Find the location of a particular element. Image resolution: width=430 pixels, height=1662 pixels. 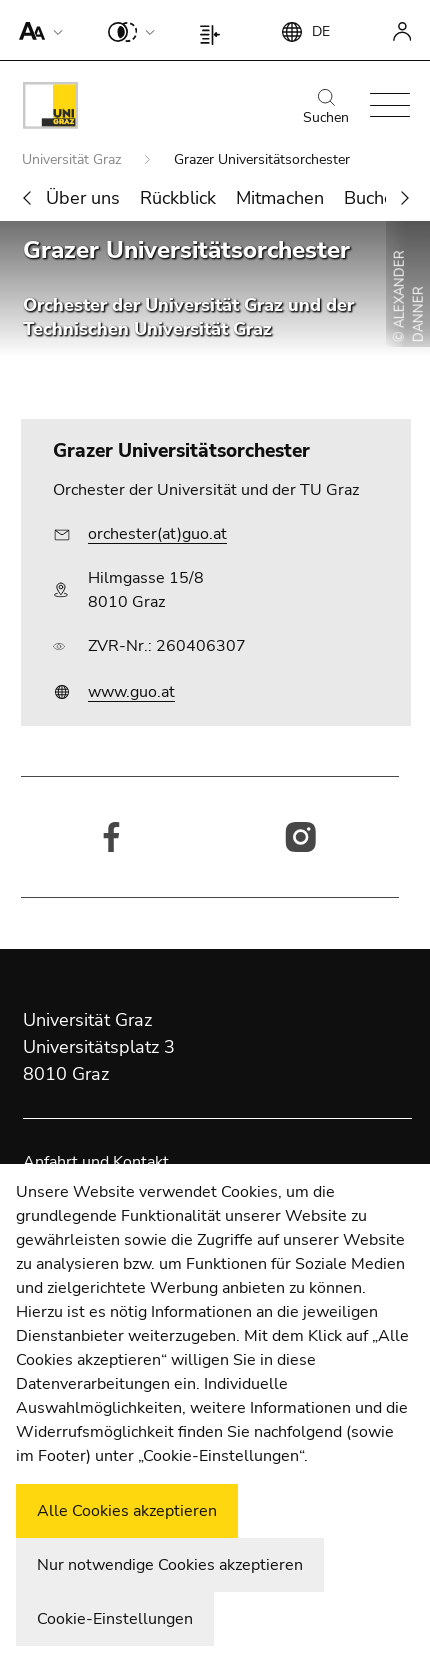

orchester(at)guo.at is located at coordinates (157, 534).